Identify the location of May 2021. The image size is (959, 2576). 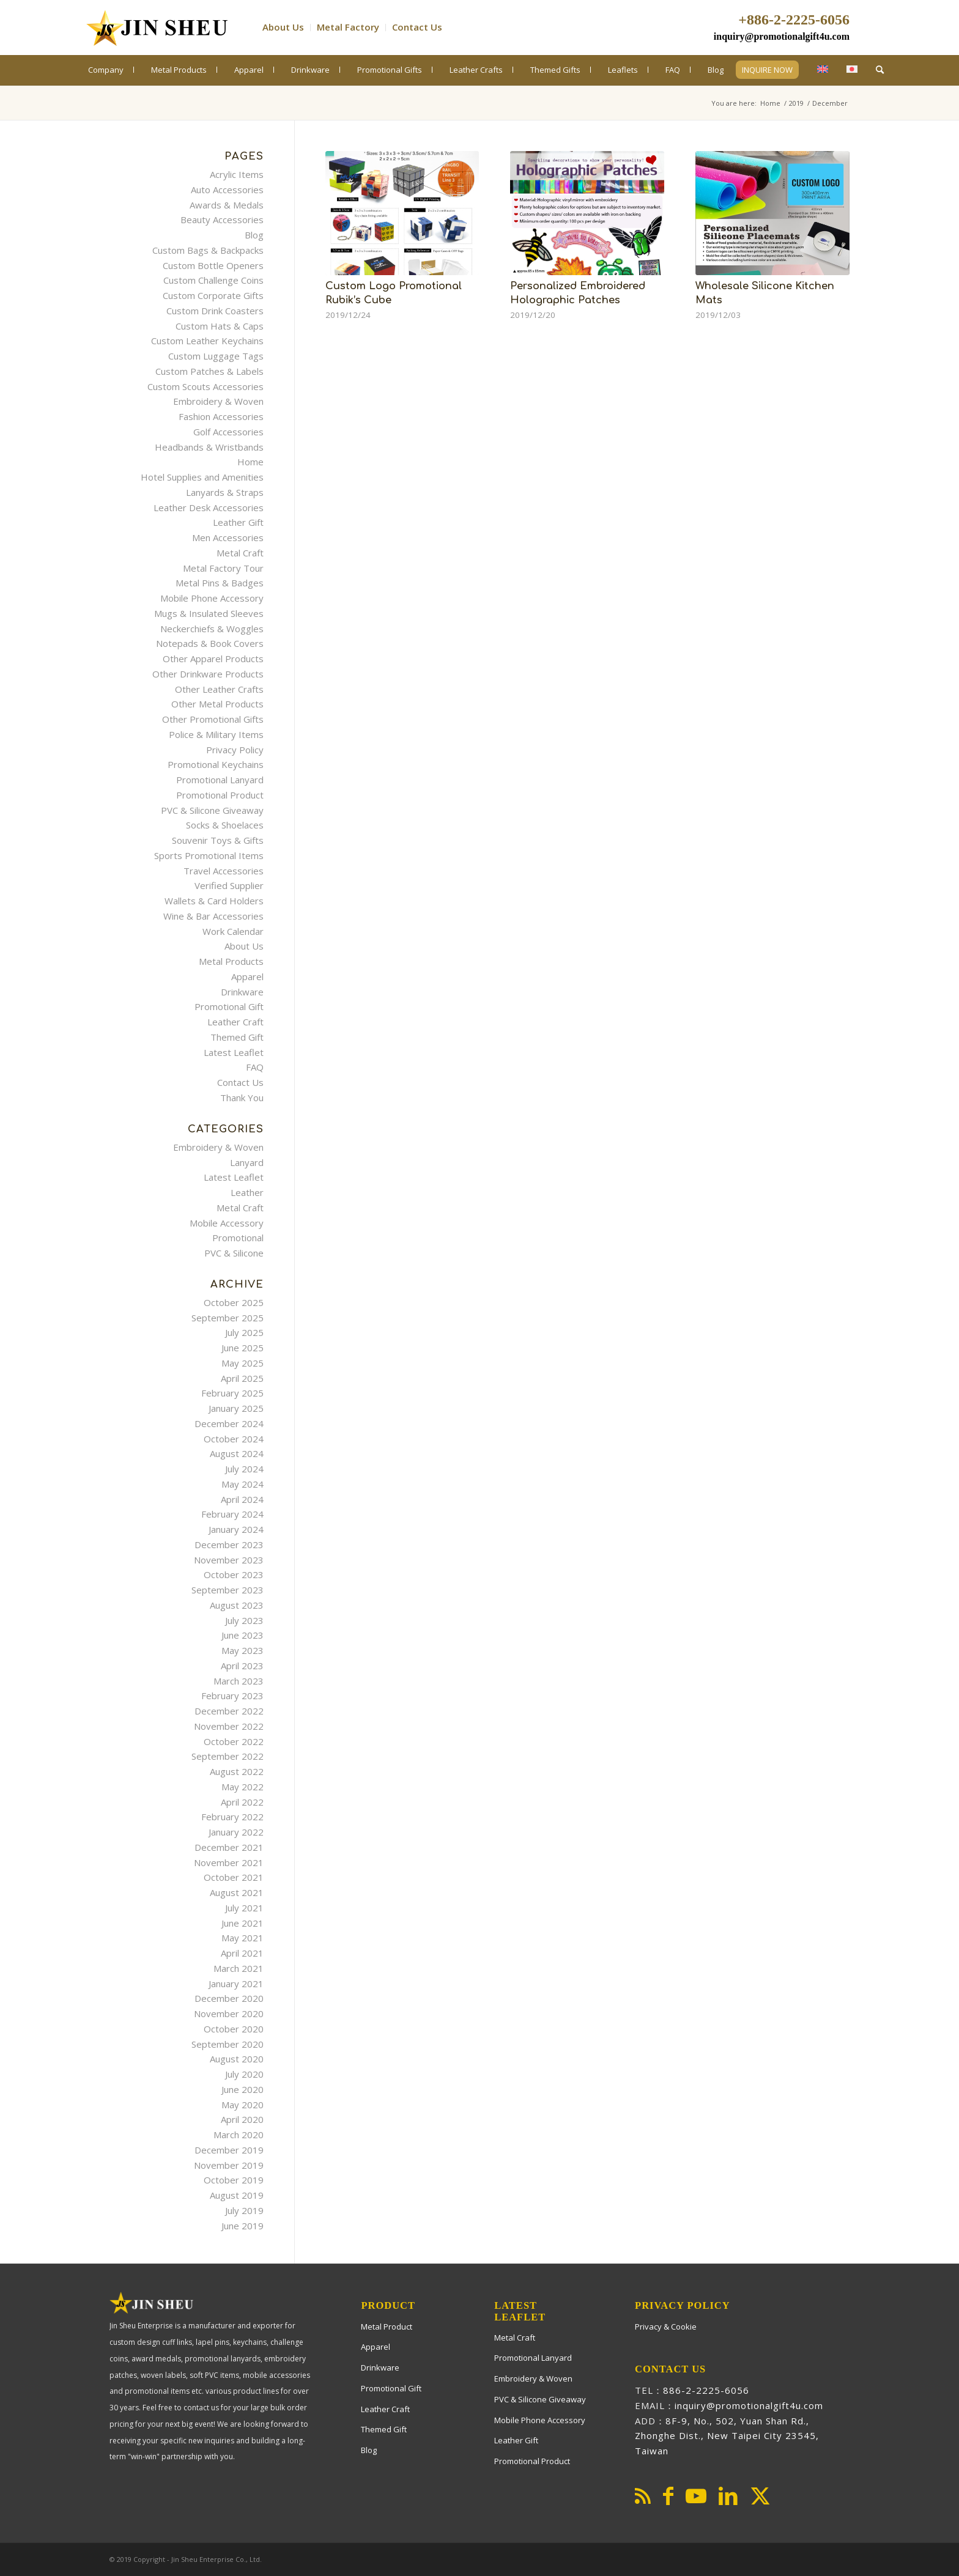
(242, 1938).